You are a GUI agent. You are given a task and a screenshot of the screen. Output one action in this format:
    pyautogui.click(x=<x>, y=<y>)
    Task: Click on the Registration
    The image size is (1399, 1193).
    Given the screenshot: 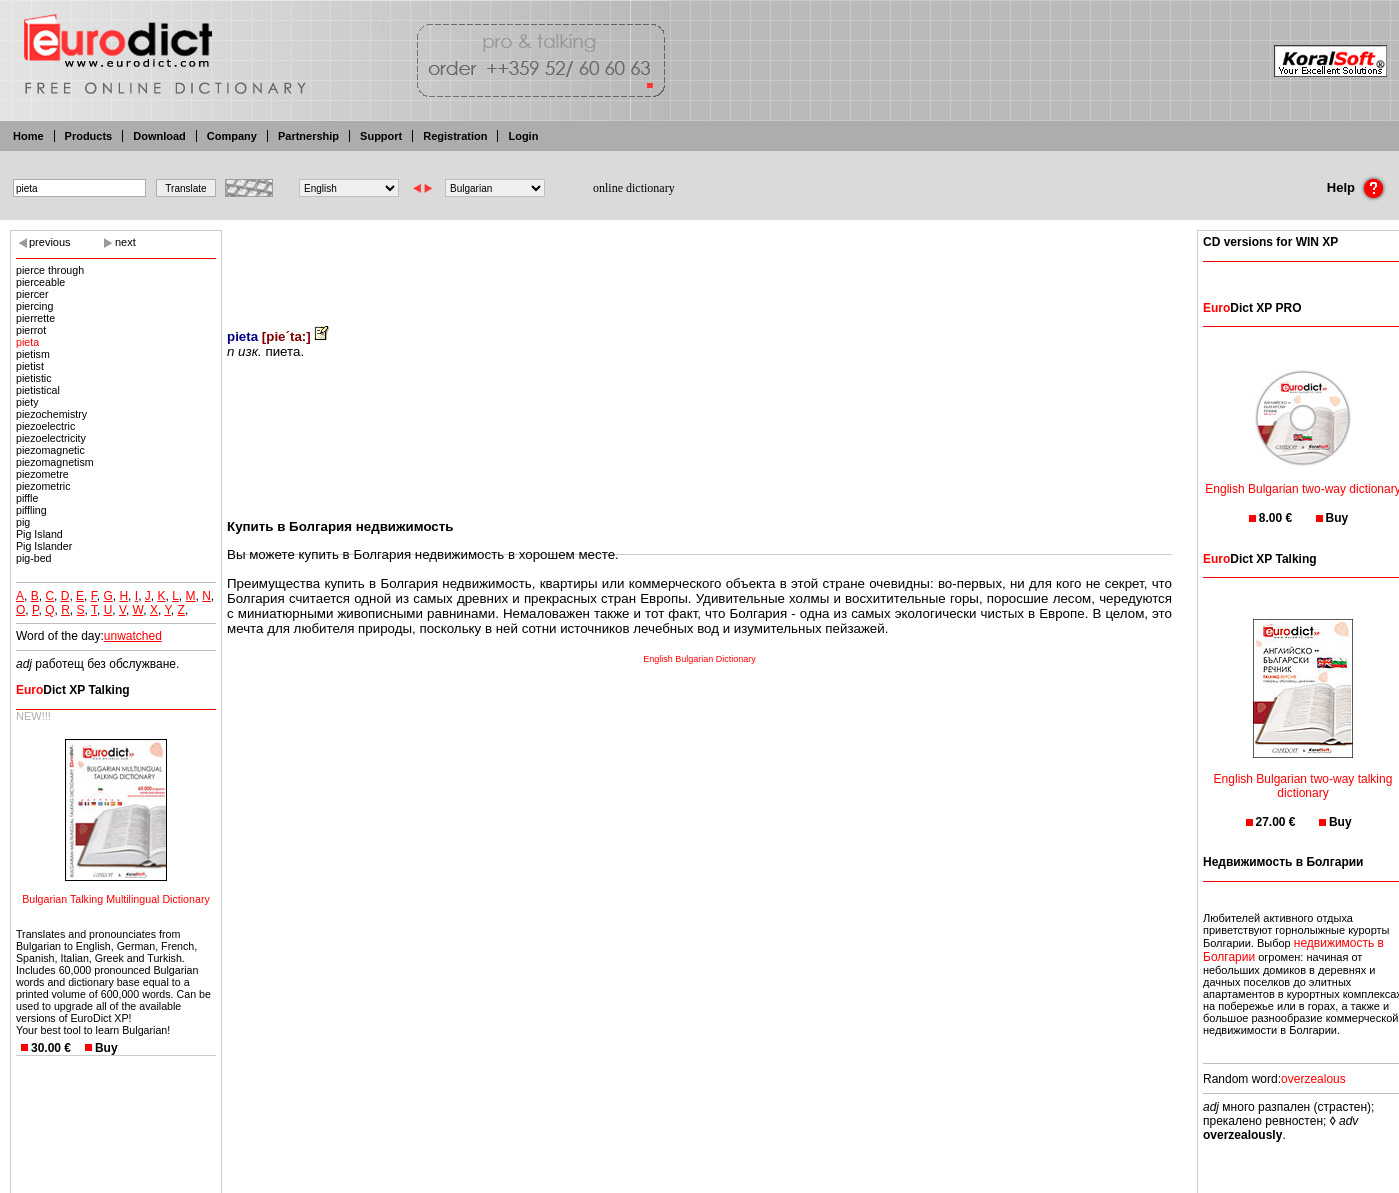 What is the action you would take?
    pyautogui.click(x=455, y=136)
    